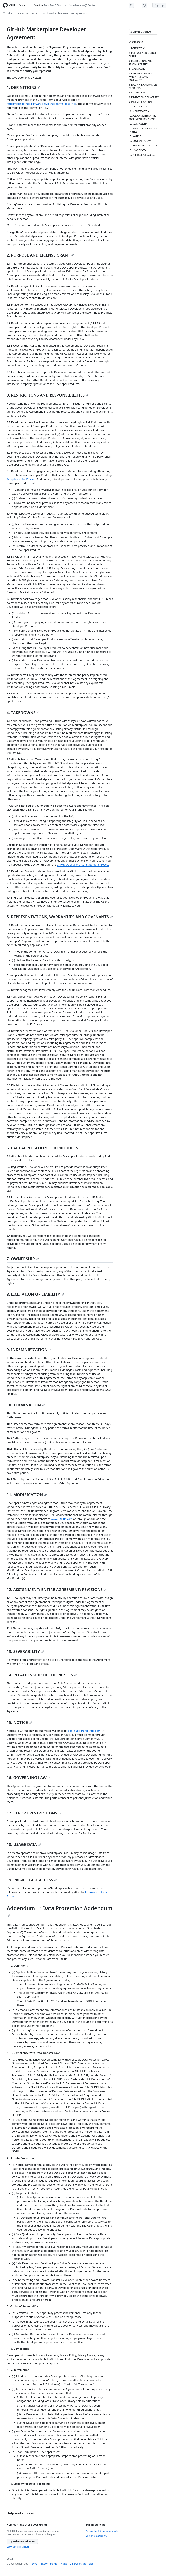  Describe the element at coordinates (41, 104) in the screenshot. I see `https://docs.github.com/articles/github-terms-of-service` at that location.